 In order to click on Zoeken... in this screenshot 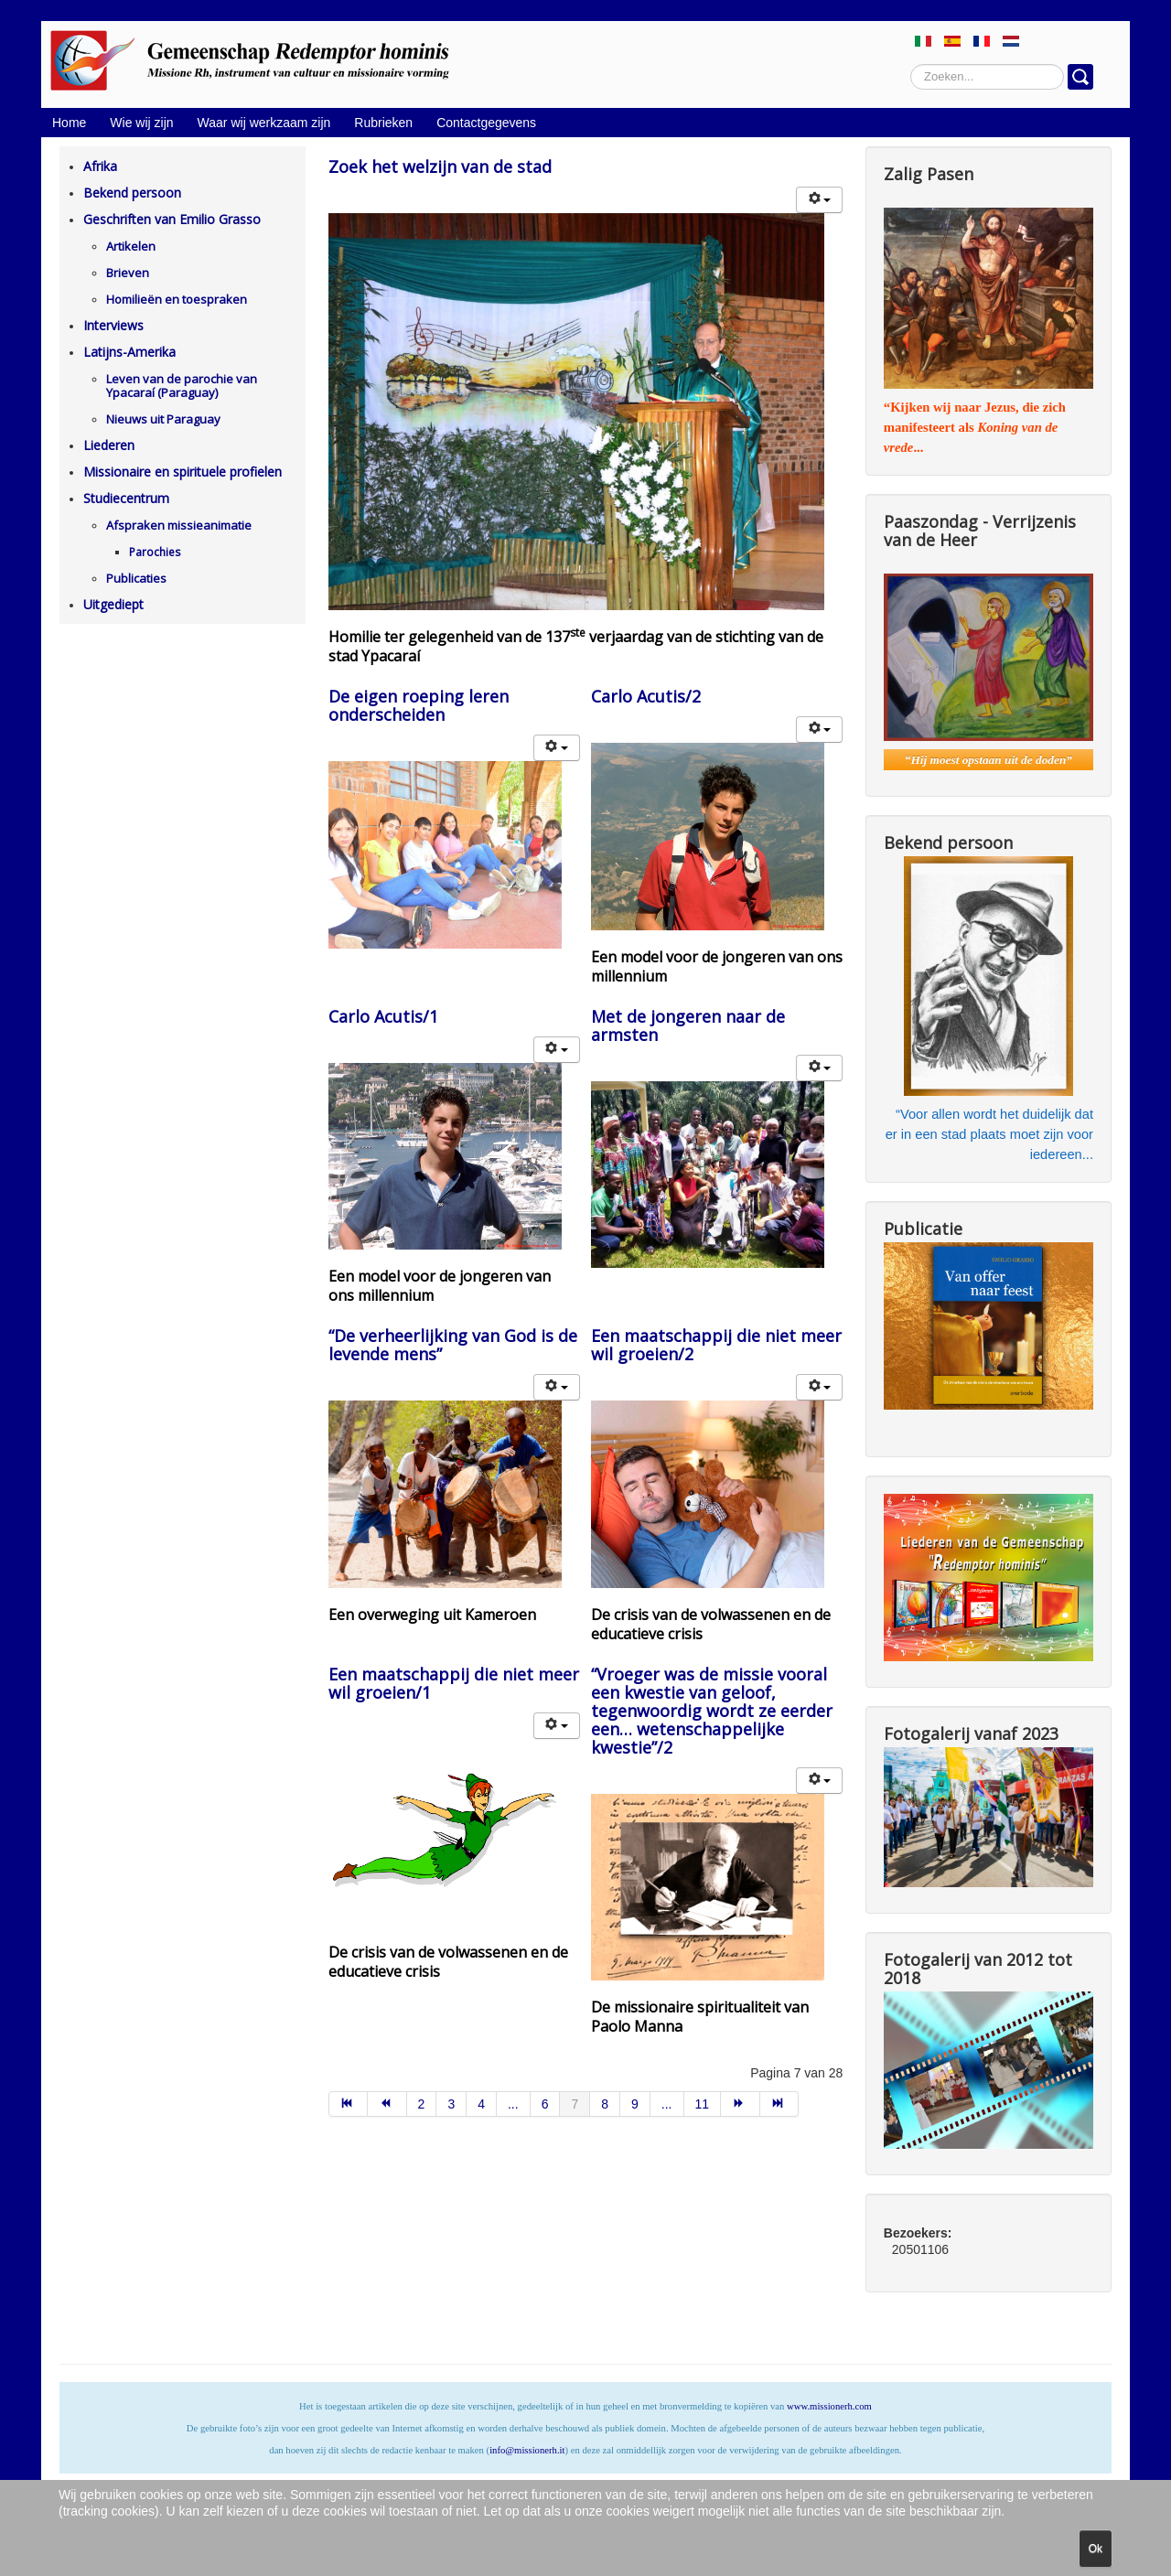, I will do `click(910, 64)`.